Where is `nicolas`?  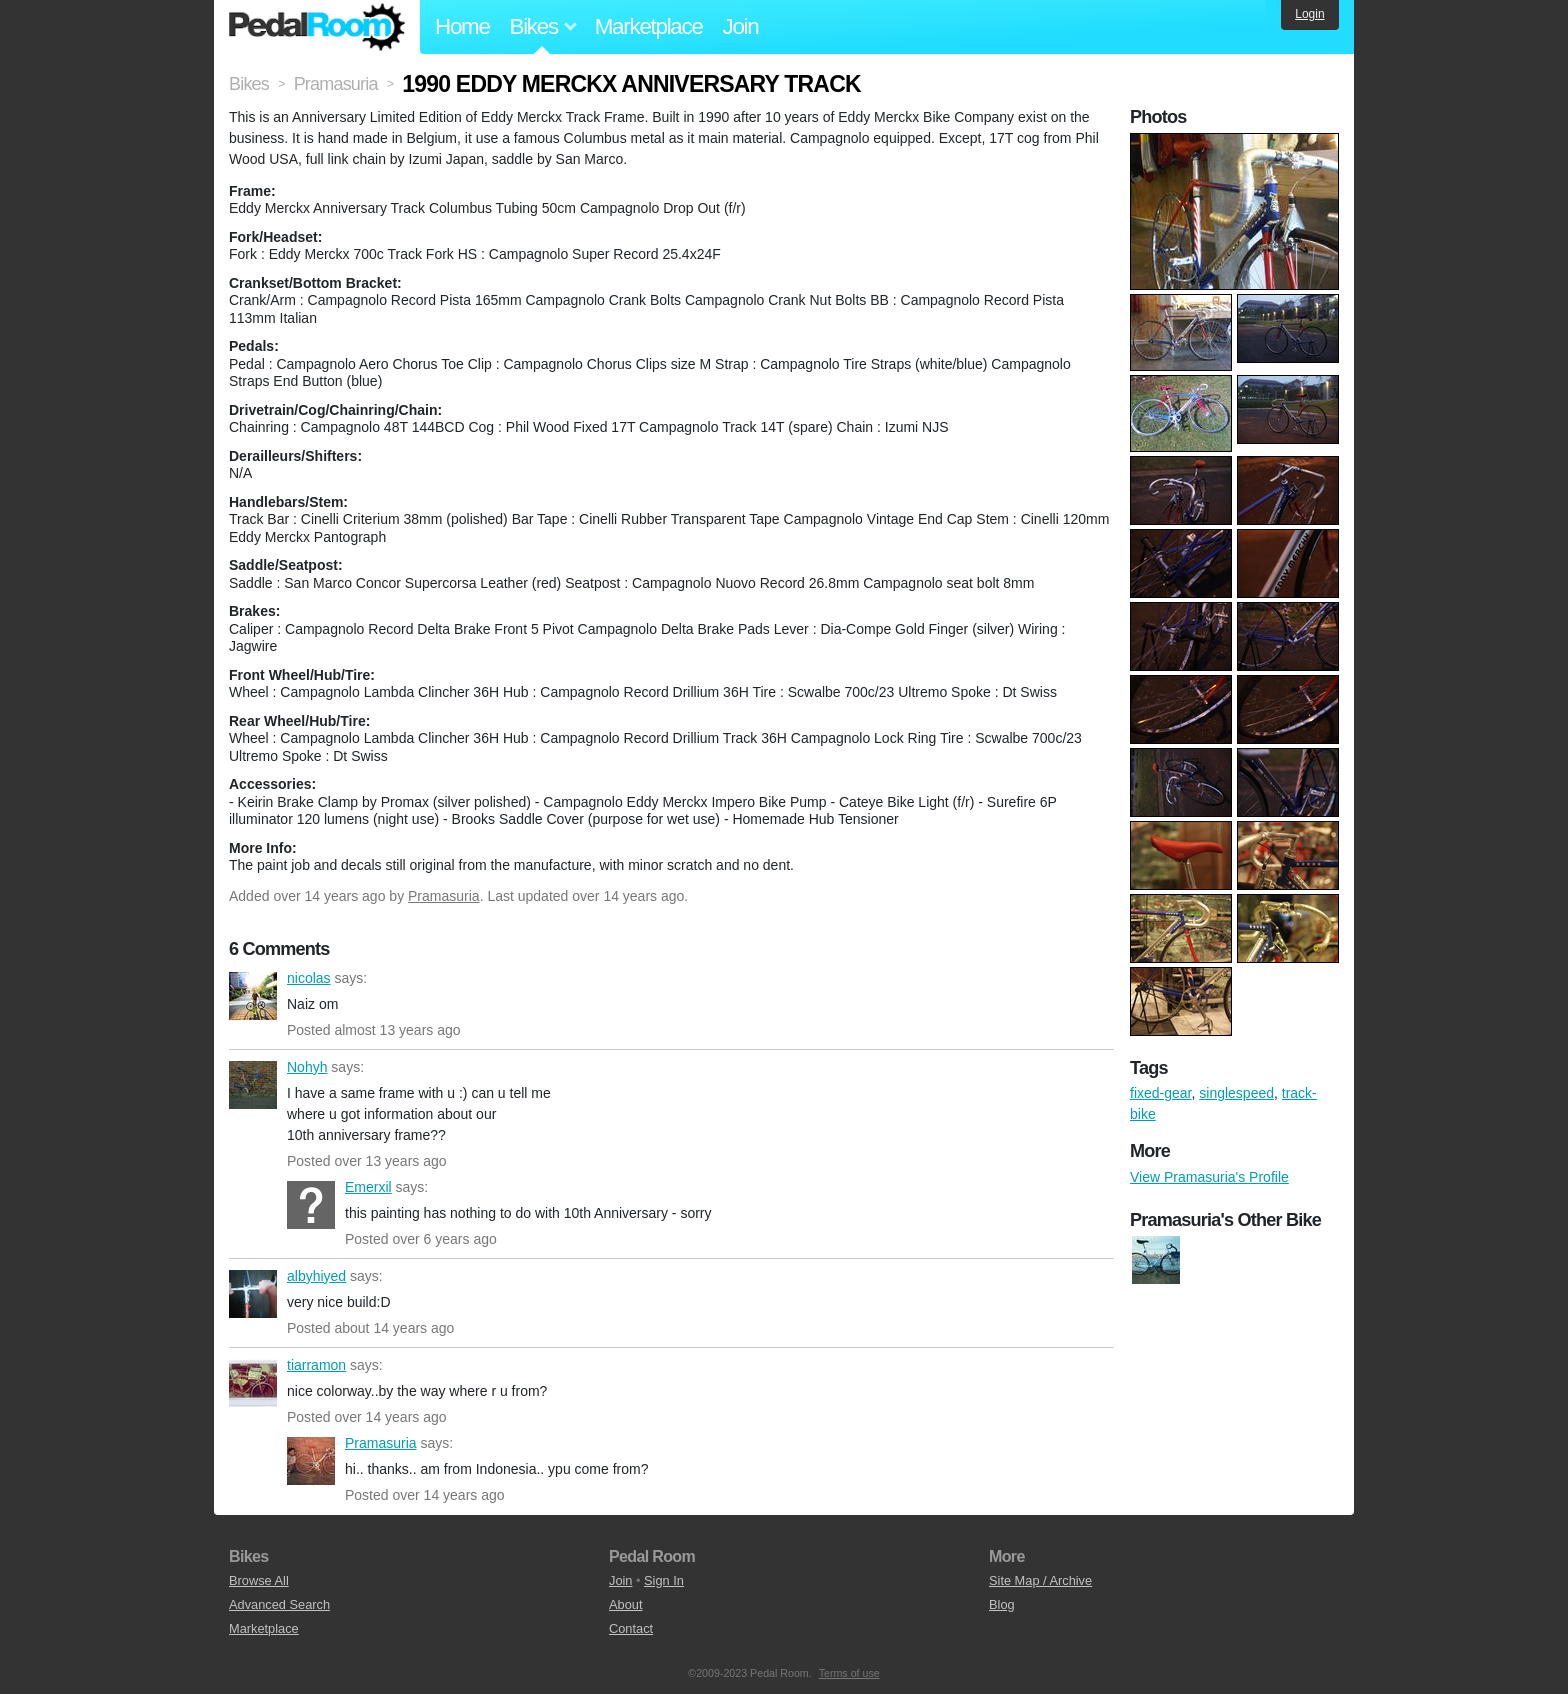
nicolas is located at coordinates (253, 996).